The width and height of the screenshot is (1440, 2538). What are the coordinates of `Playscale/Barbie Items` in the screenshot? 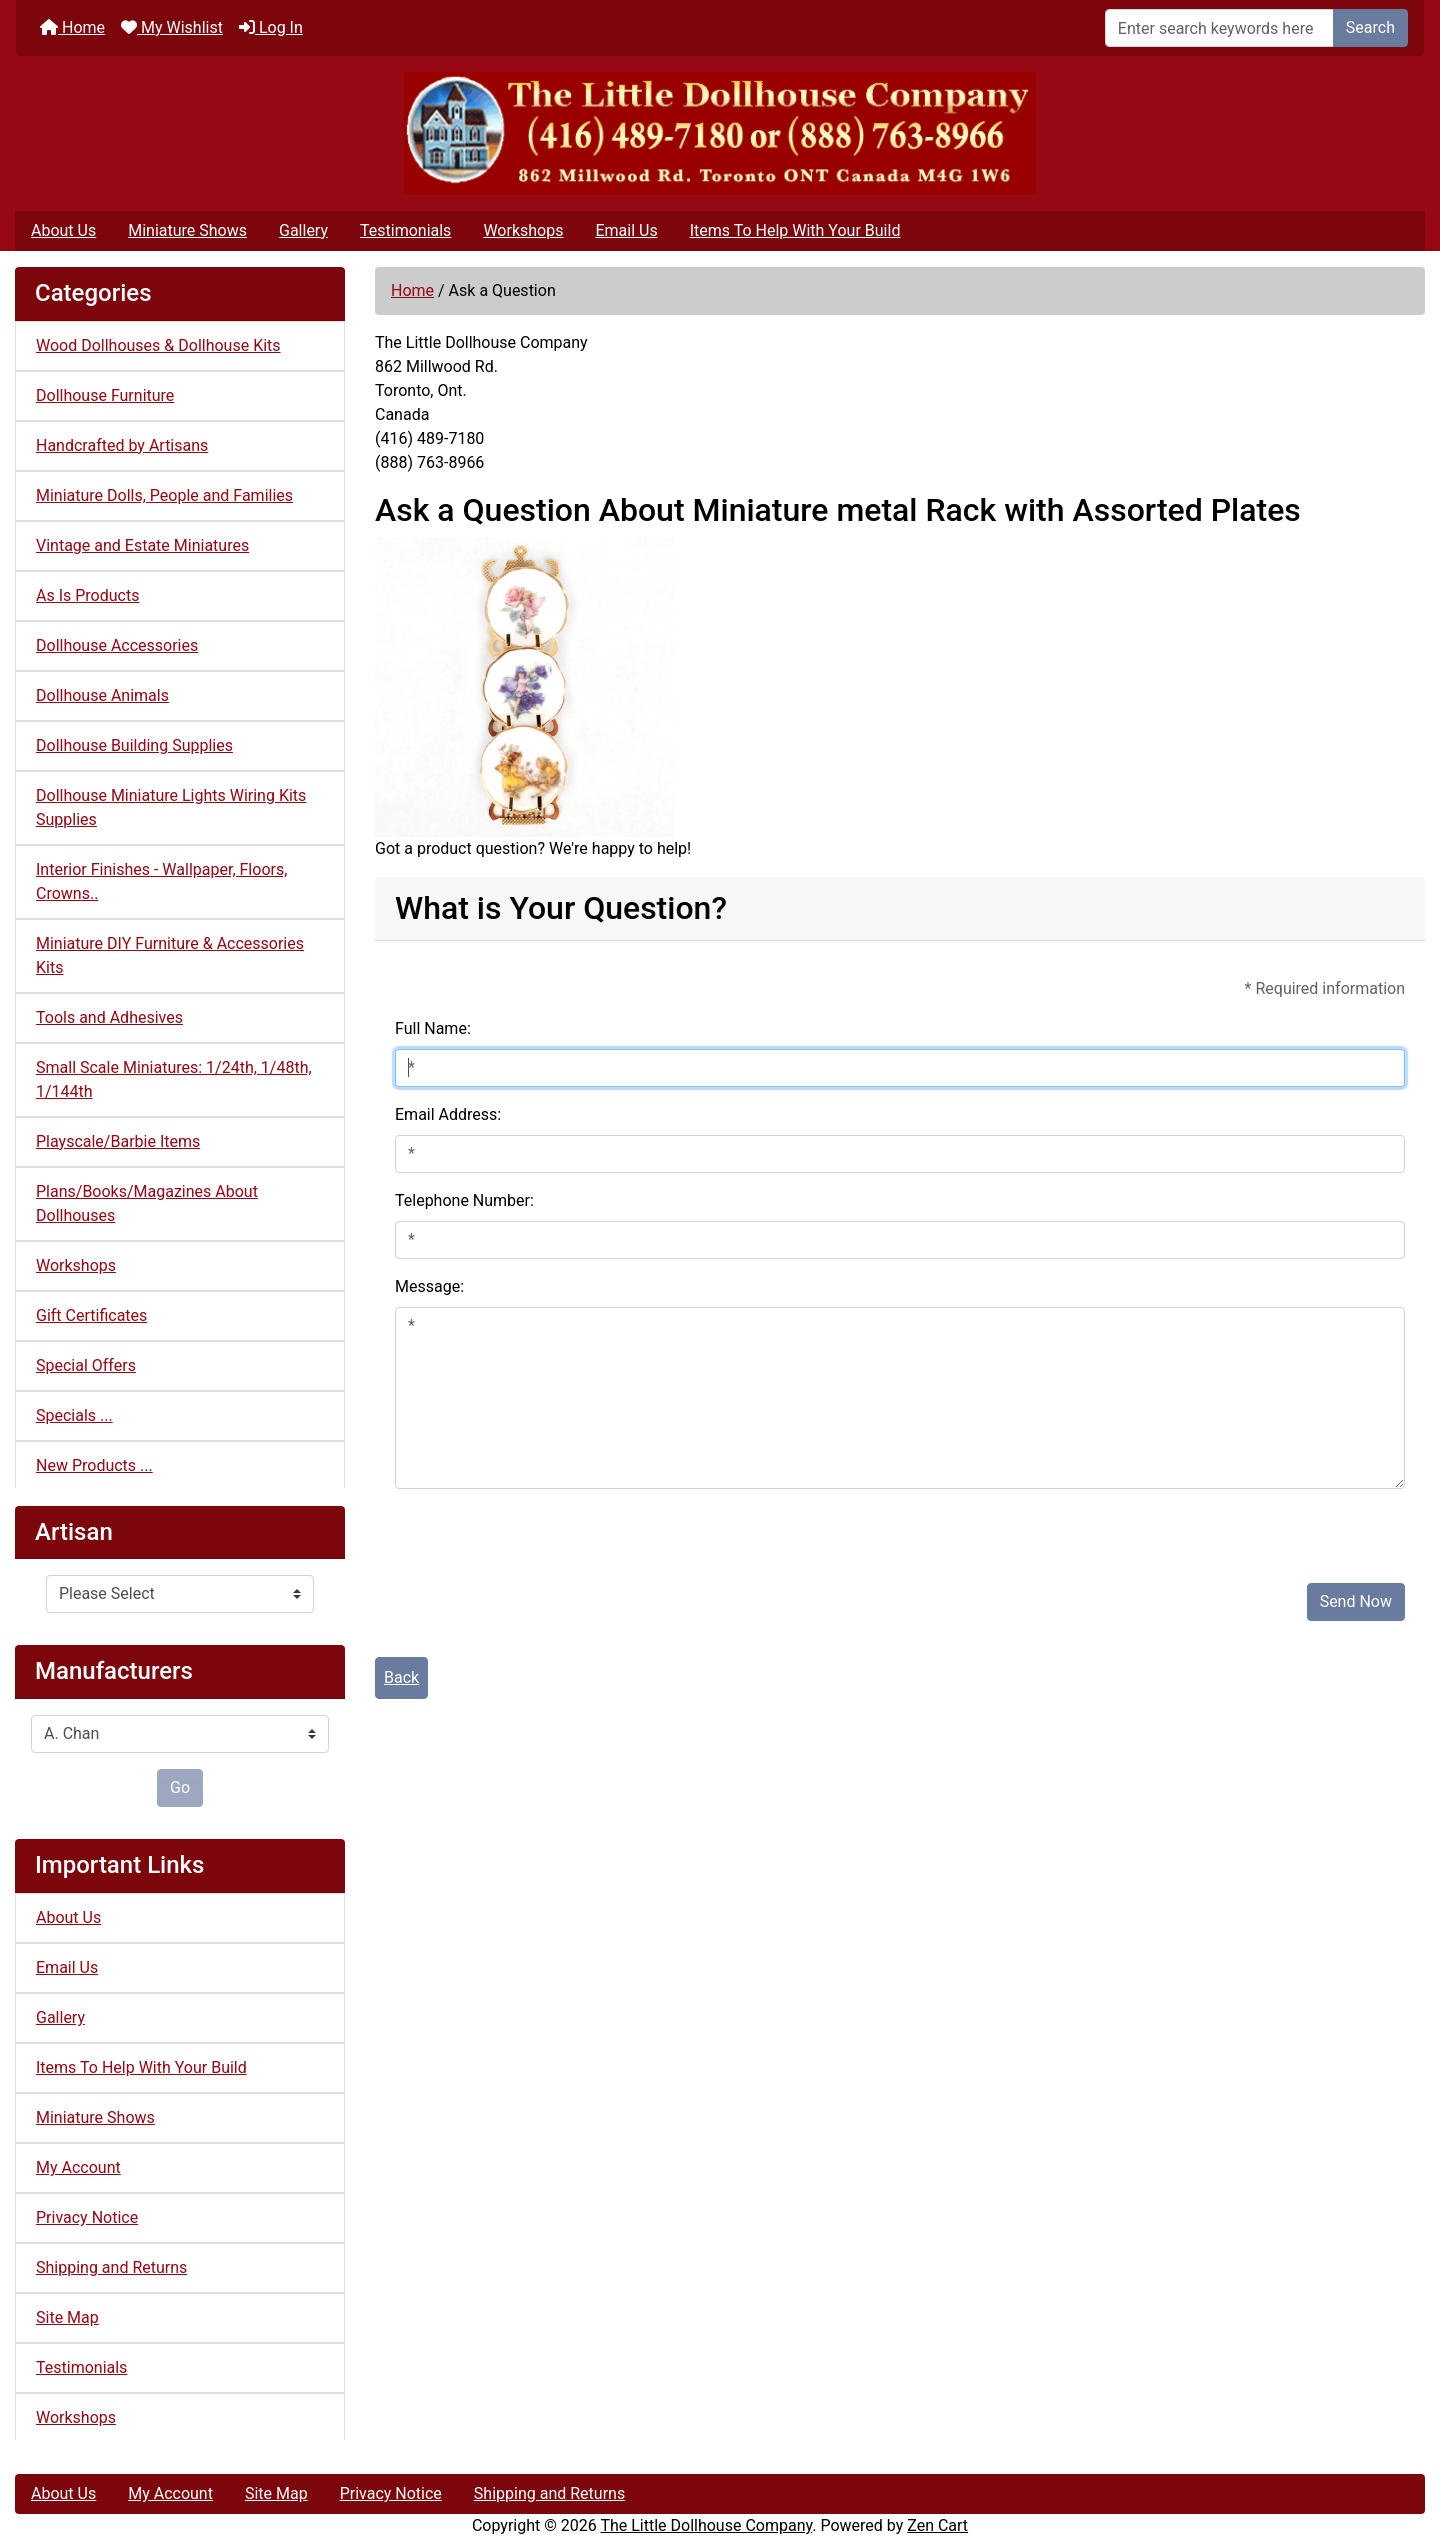 It's located at (118, 1141).